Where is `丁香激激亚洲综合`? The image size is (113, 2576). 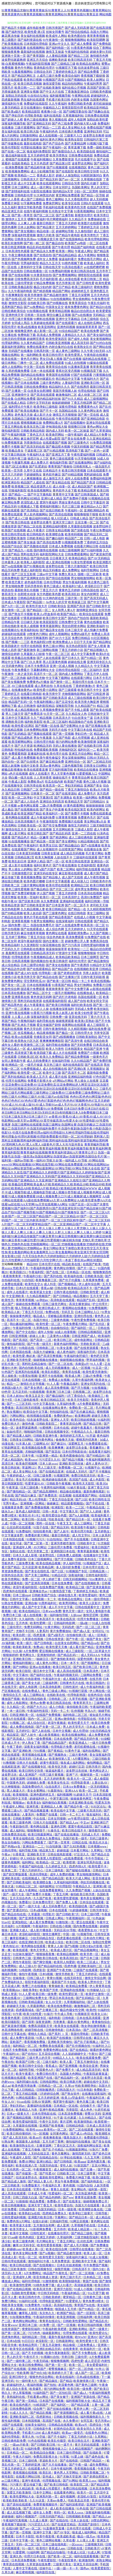 丁香激激亚洲综合 is located at coordinates (77, 91).